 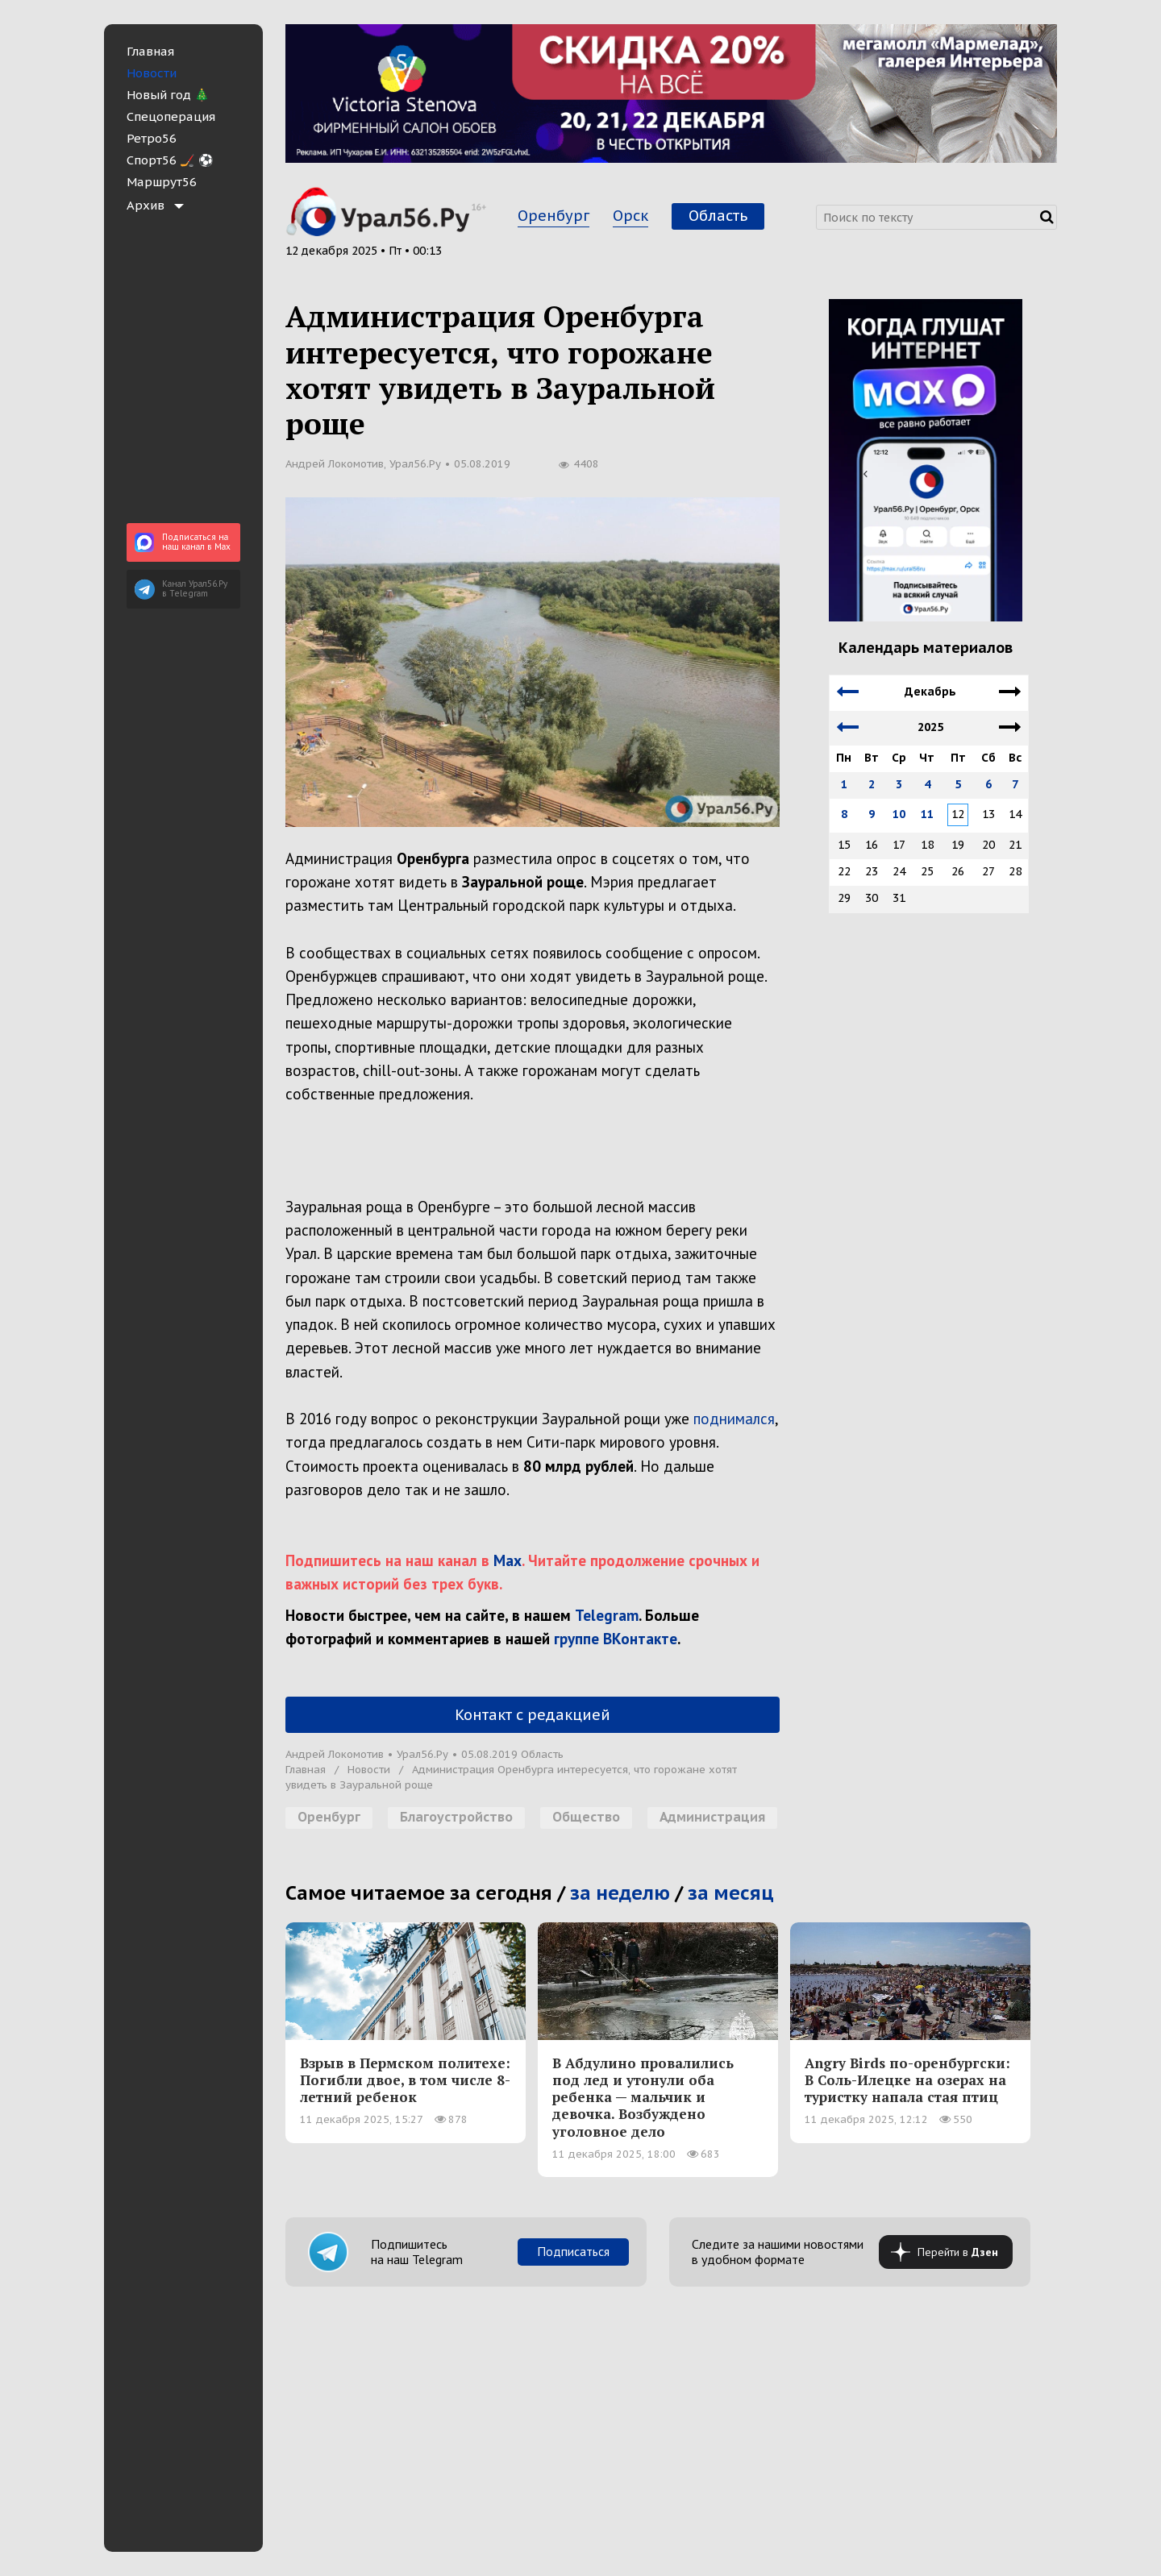 I want to click on Оренбург, so click(x=553, y=215).